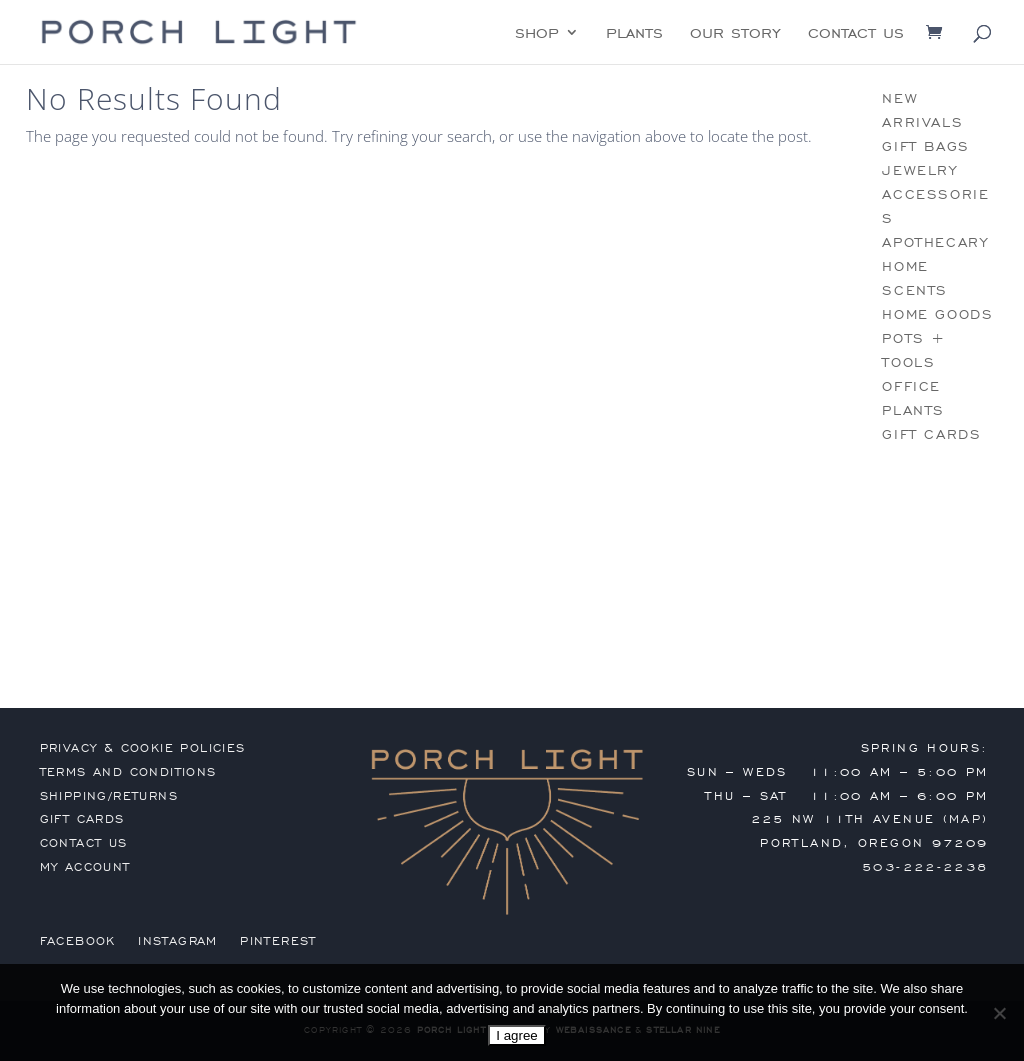 This screenshot has height=1061, width=1024. I want to click on home goods, so click(937, 314).